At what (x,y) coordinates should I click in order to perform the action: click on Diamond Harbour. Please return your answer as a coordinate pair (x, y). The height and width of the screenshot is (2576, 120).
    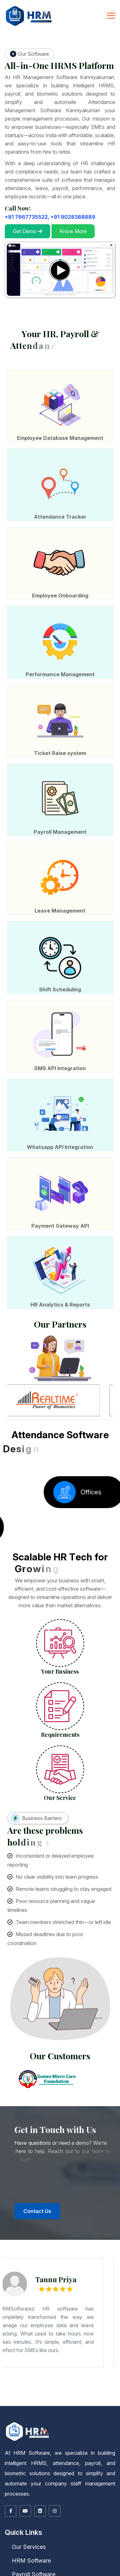
    Looking at the image, I should click on (107, 2386).